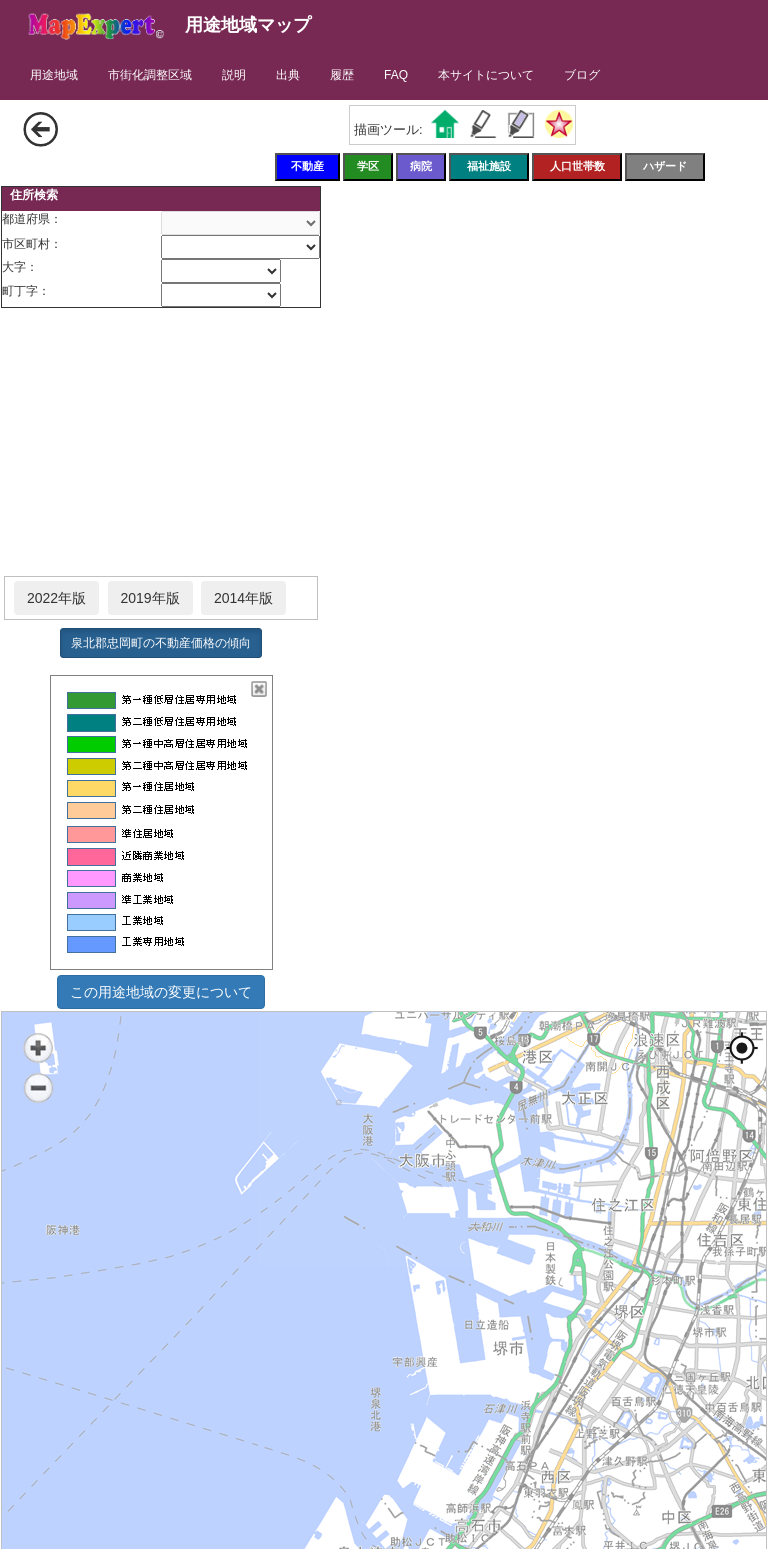 This screenshot has width=768, height=1549. What do you see at coordinates (161, 443) in the screenshot?
I see `[Advertisement]` at bounding box center [161, 443].